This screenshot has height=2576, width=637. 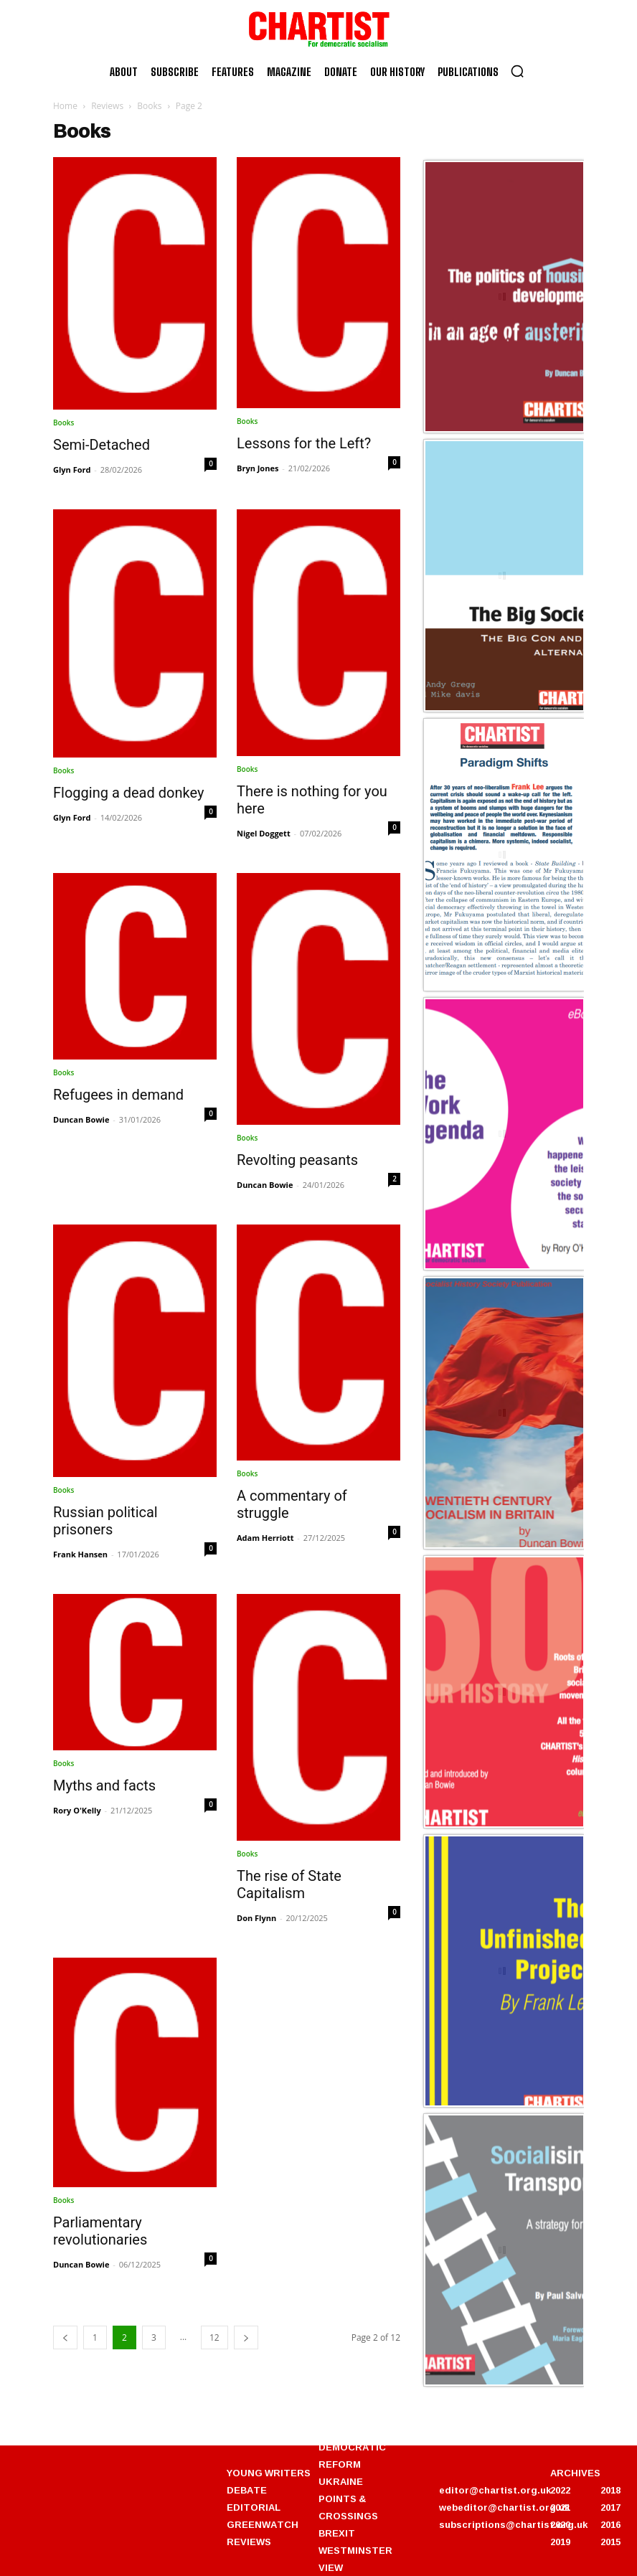 I want to click on 12, so click(x=214, y=2337).